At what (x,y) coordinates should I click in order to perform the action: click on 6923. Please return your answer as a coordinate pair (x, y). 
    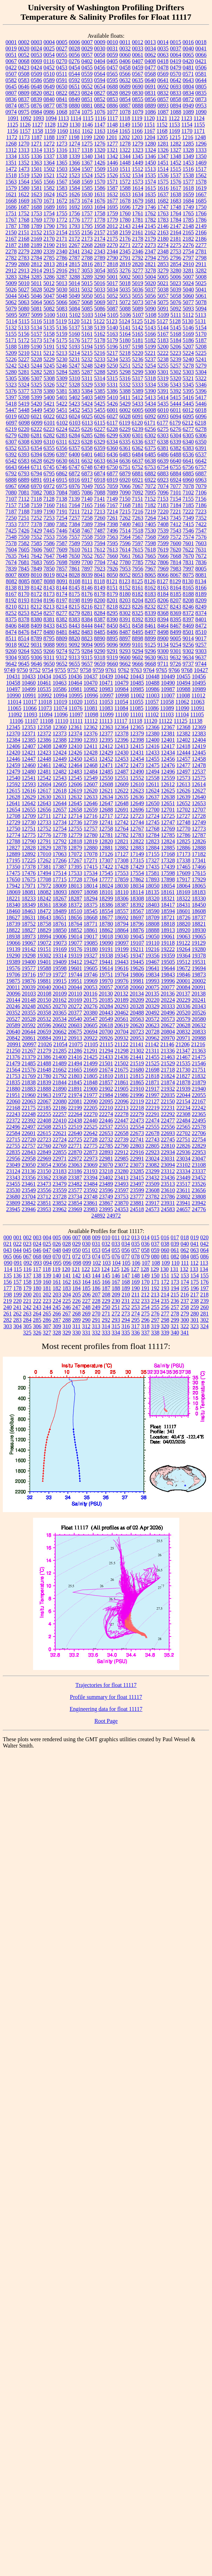
    Looking at the image, I should click on (163, 480).